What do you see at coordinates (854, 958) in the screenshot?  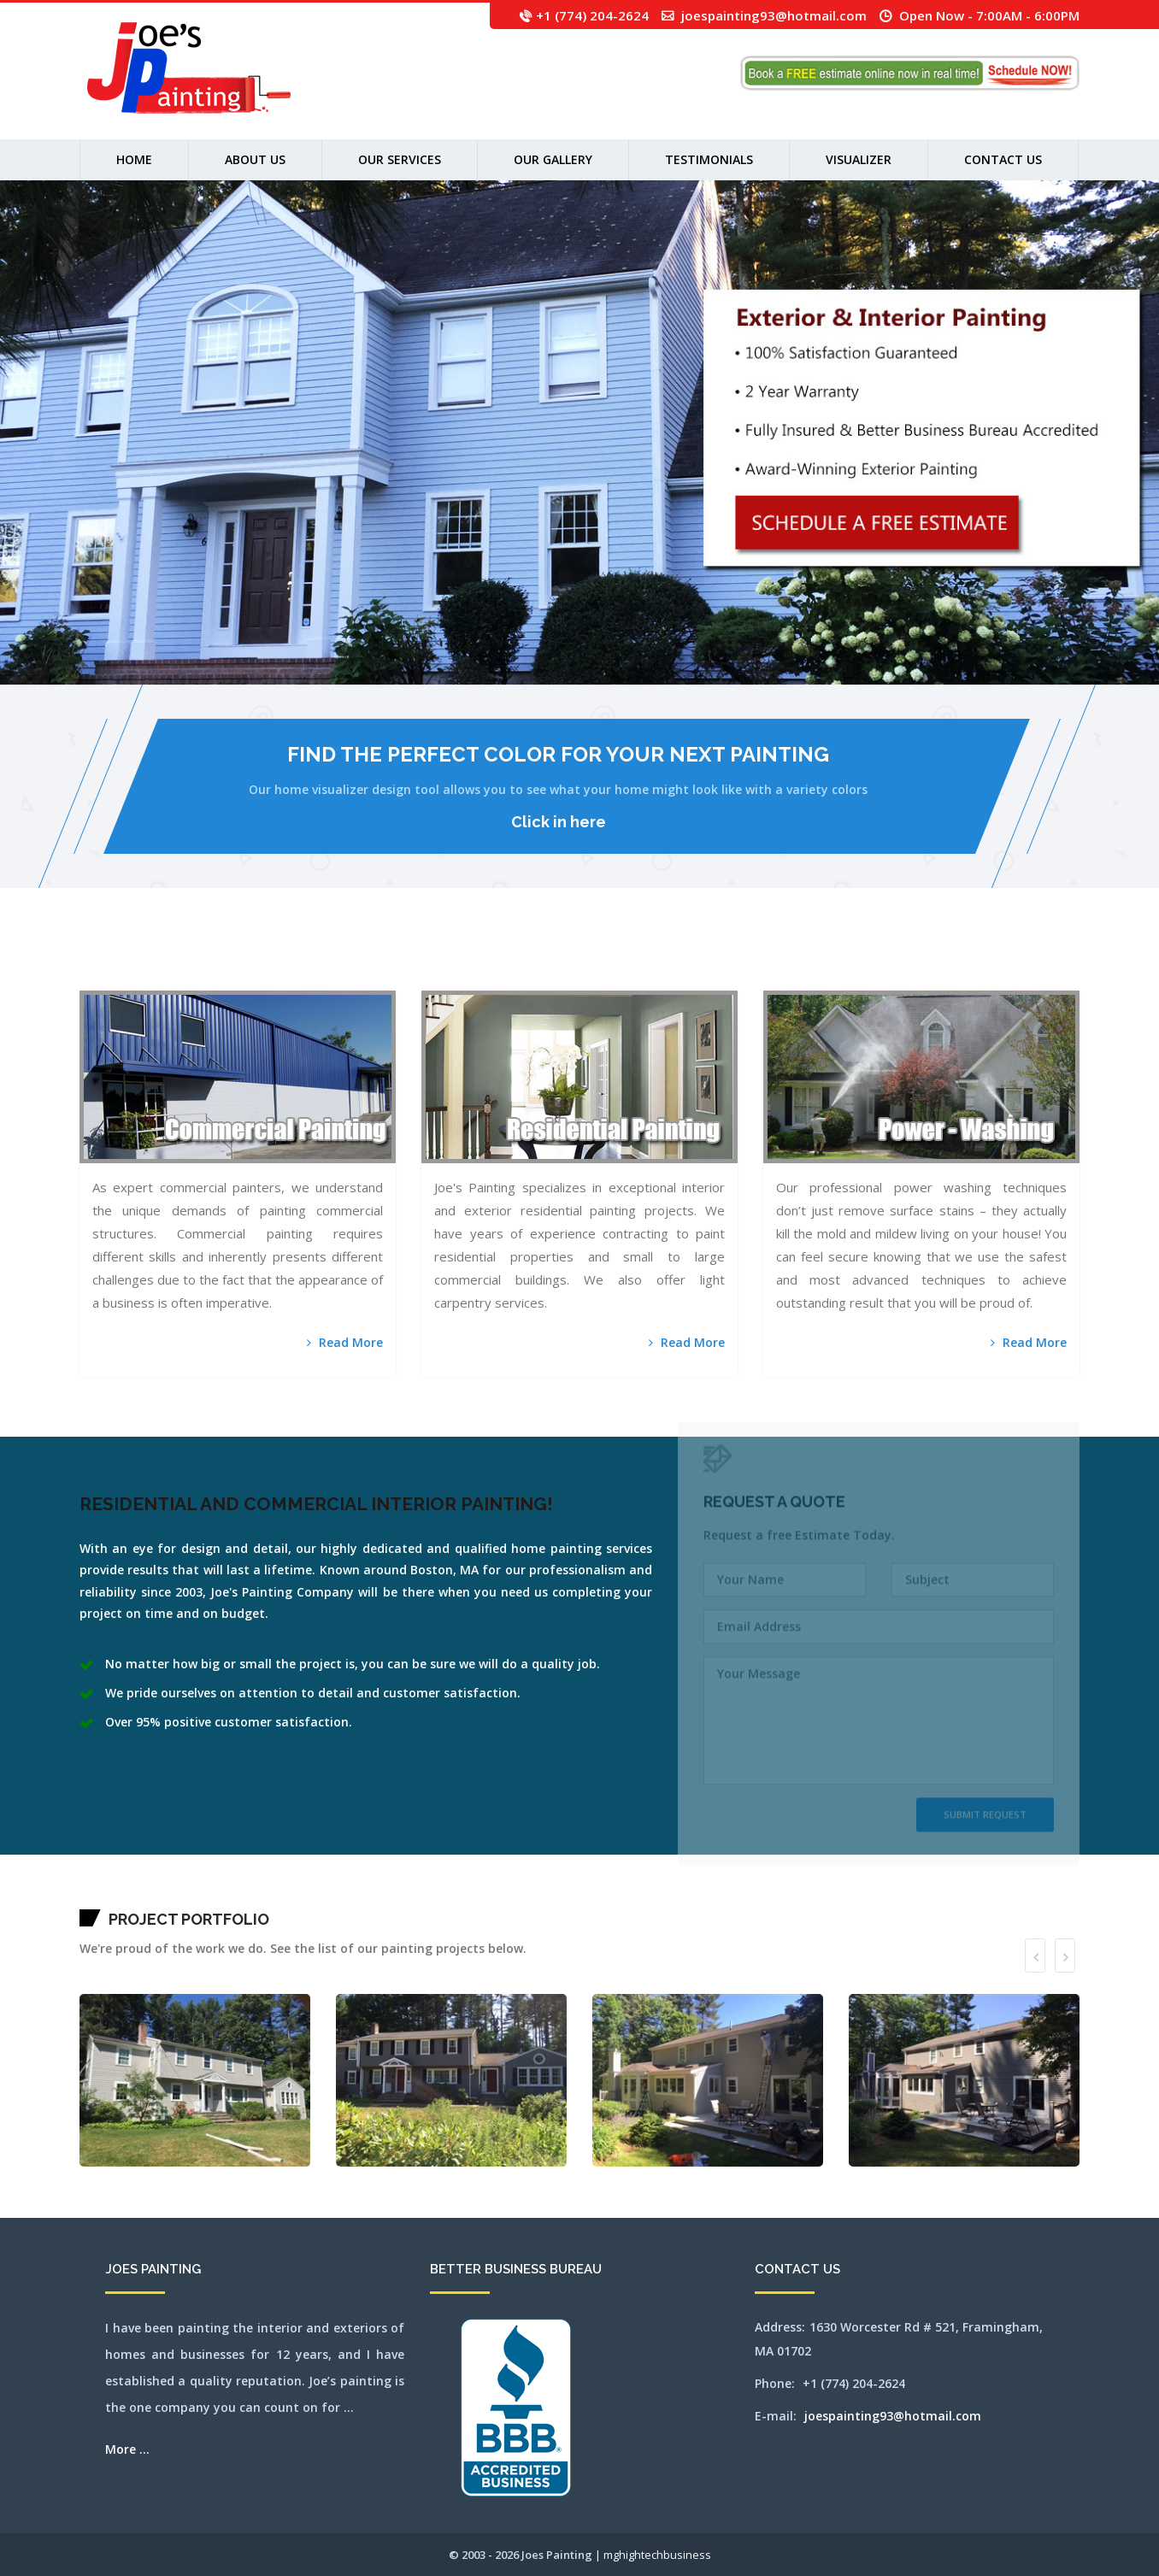 I see `orleans` at bounding box center [854, 958].